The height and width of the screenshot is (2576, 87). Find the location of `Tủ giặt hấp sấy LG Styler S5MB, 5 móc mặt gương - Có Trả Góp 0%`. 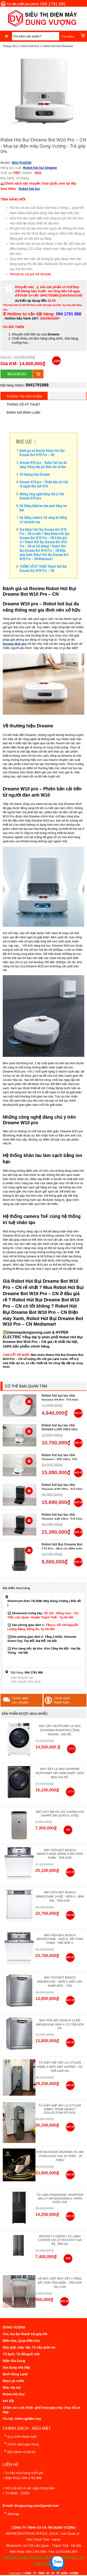

Tủ giặt hấp sấy LG Styler S5MB, 5 móc mặt gương - Có Trả Góp 0% is located at coordinates (60, 2067).